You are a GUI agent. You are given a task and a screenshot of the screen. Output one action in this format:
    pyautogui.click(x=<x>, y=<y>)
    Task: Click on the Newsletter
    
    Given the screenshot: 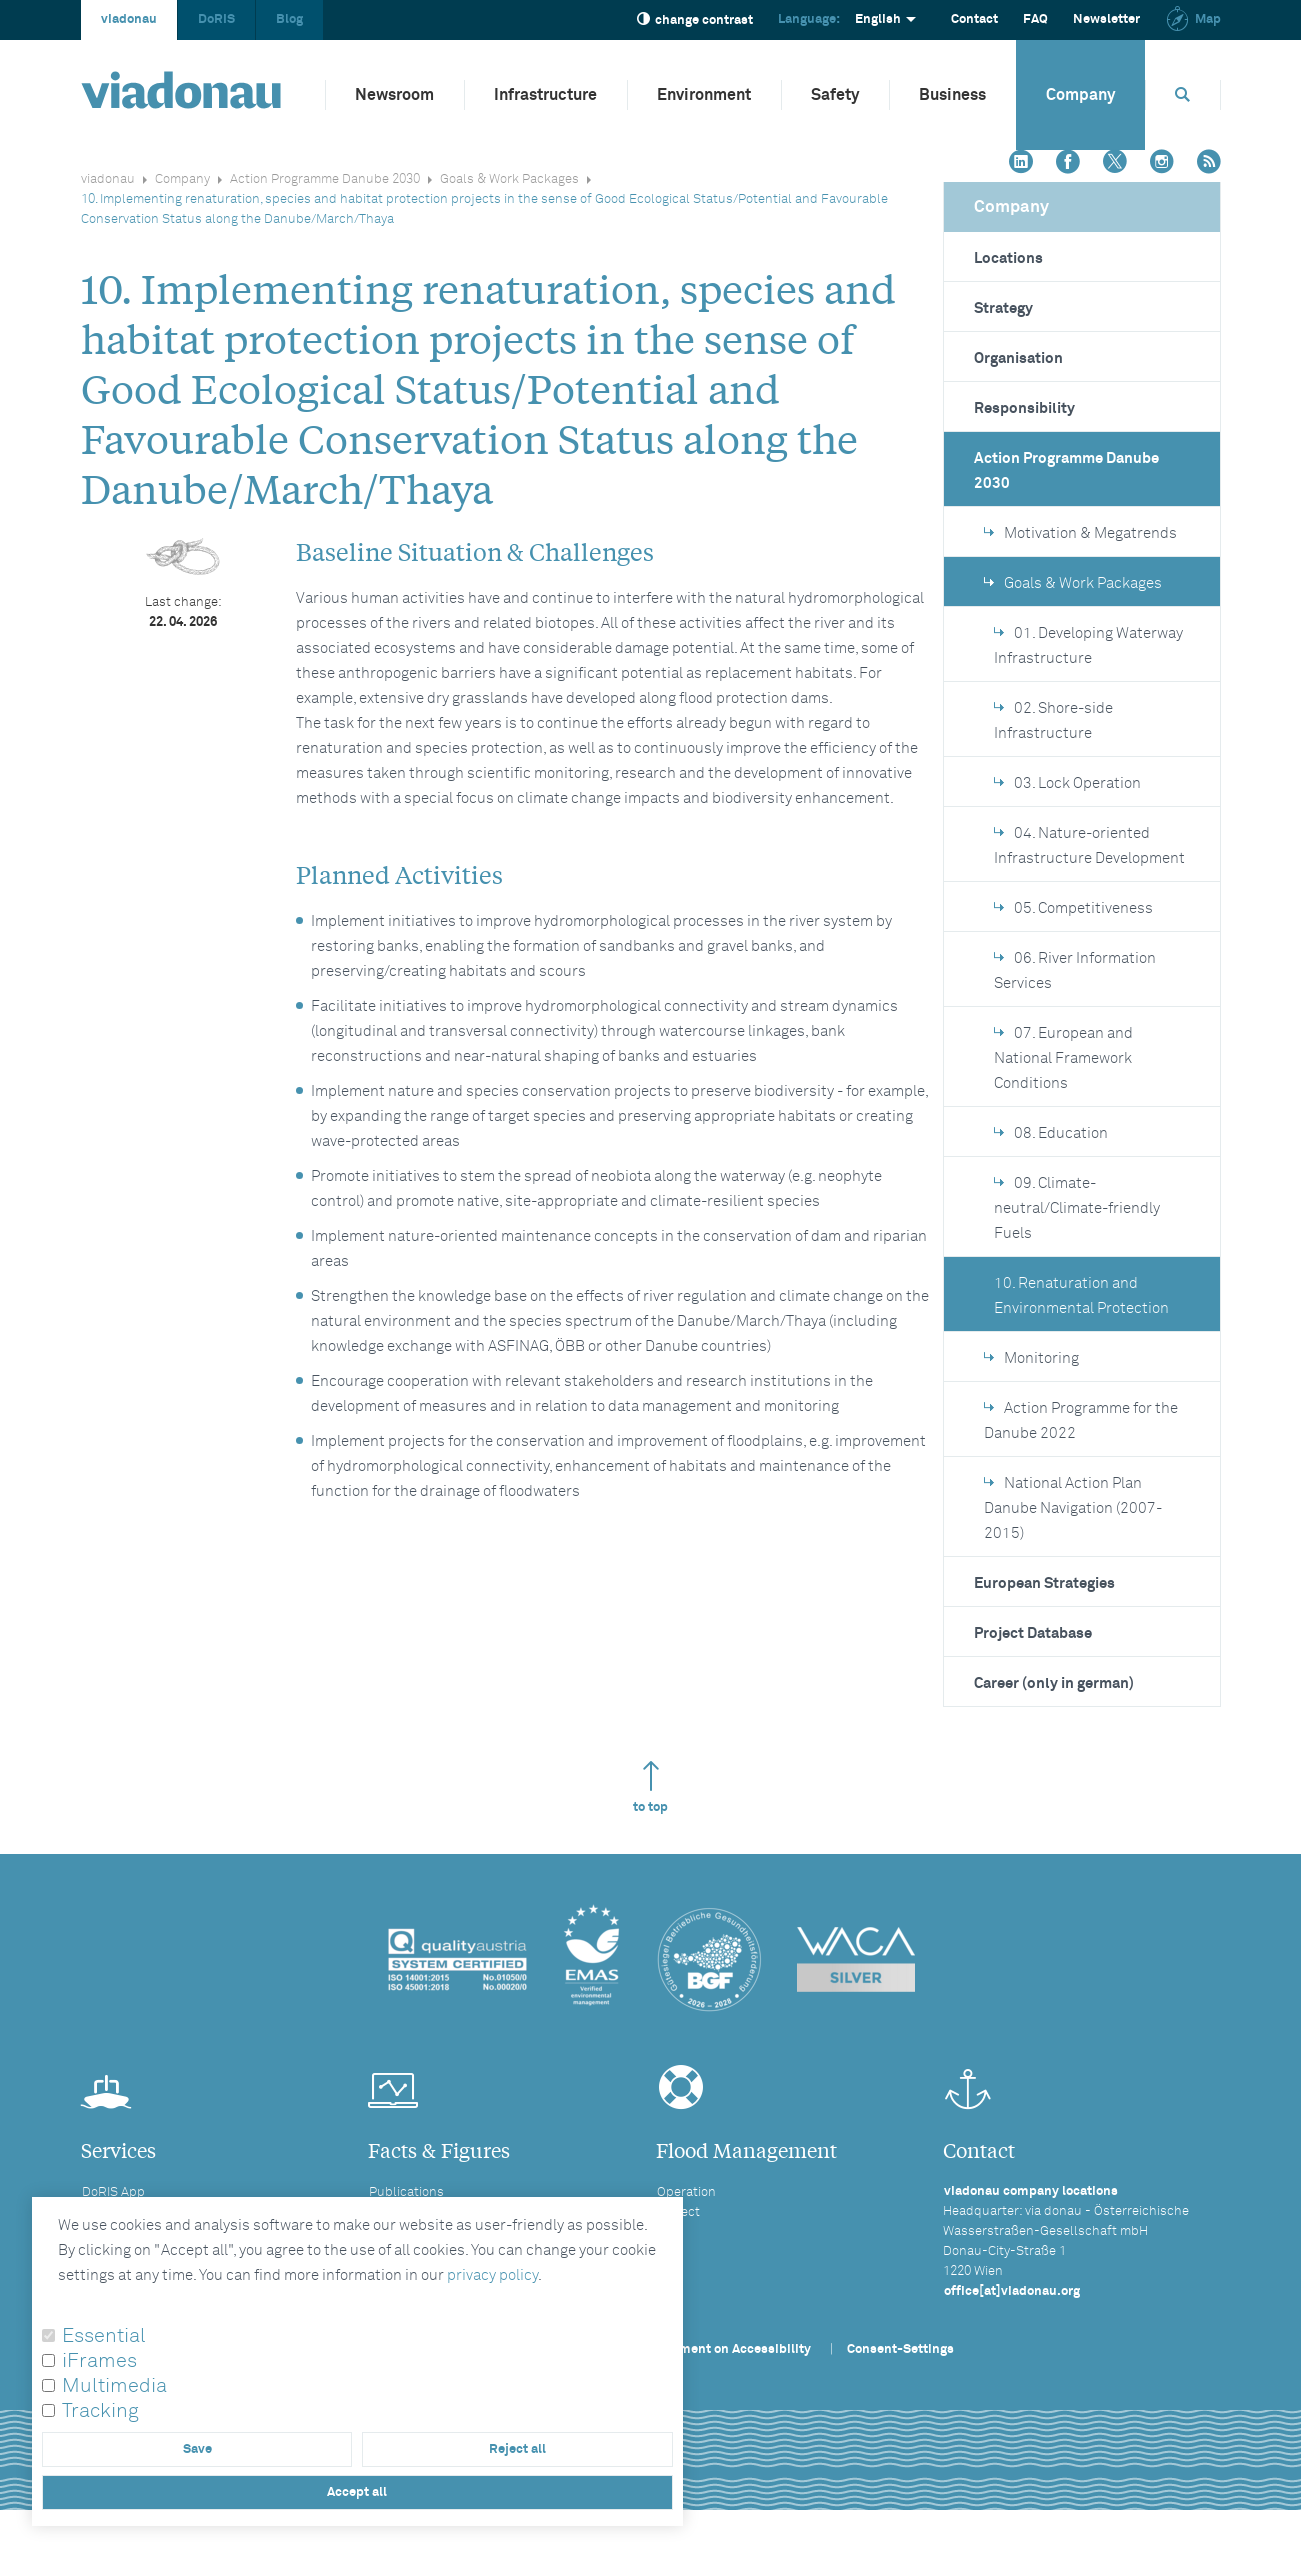 What is the action you would take?
    pyautogui.click(x=1106, y=19)
    